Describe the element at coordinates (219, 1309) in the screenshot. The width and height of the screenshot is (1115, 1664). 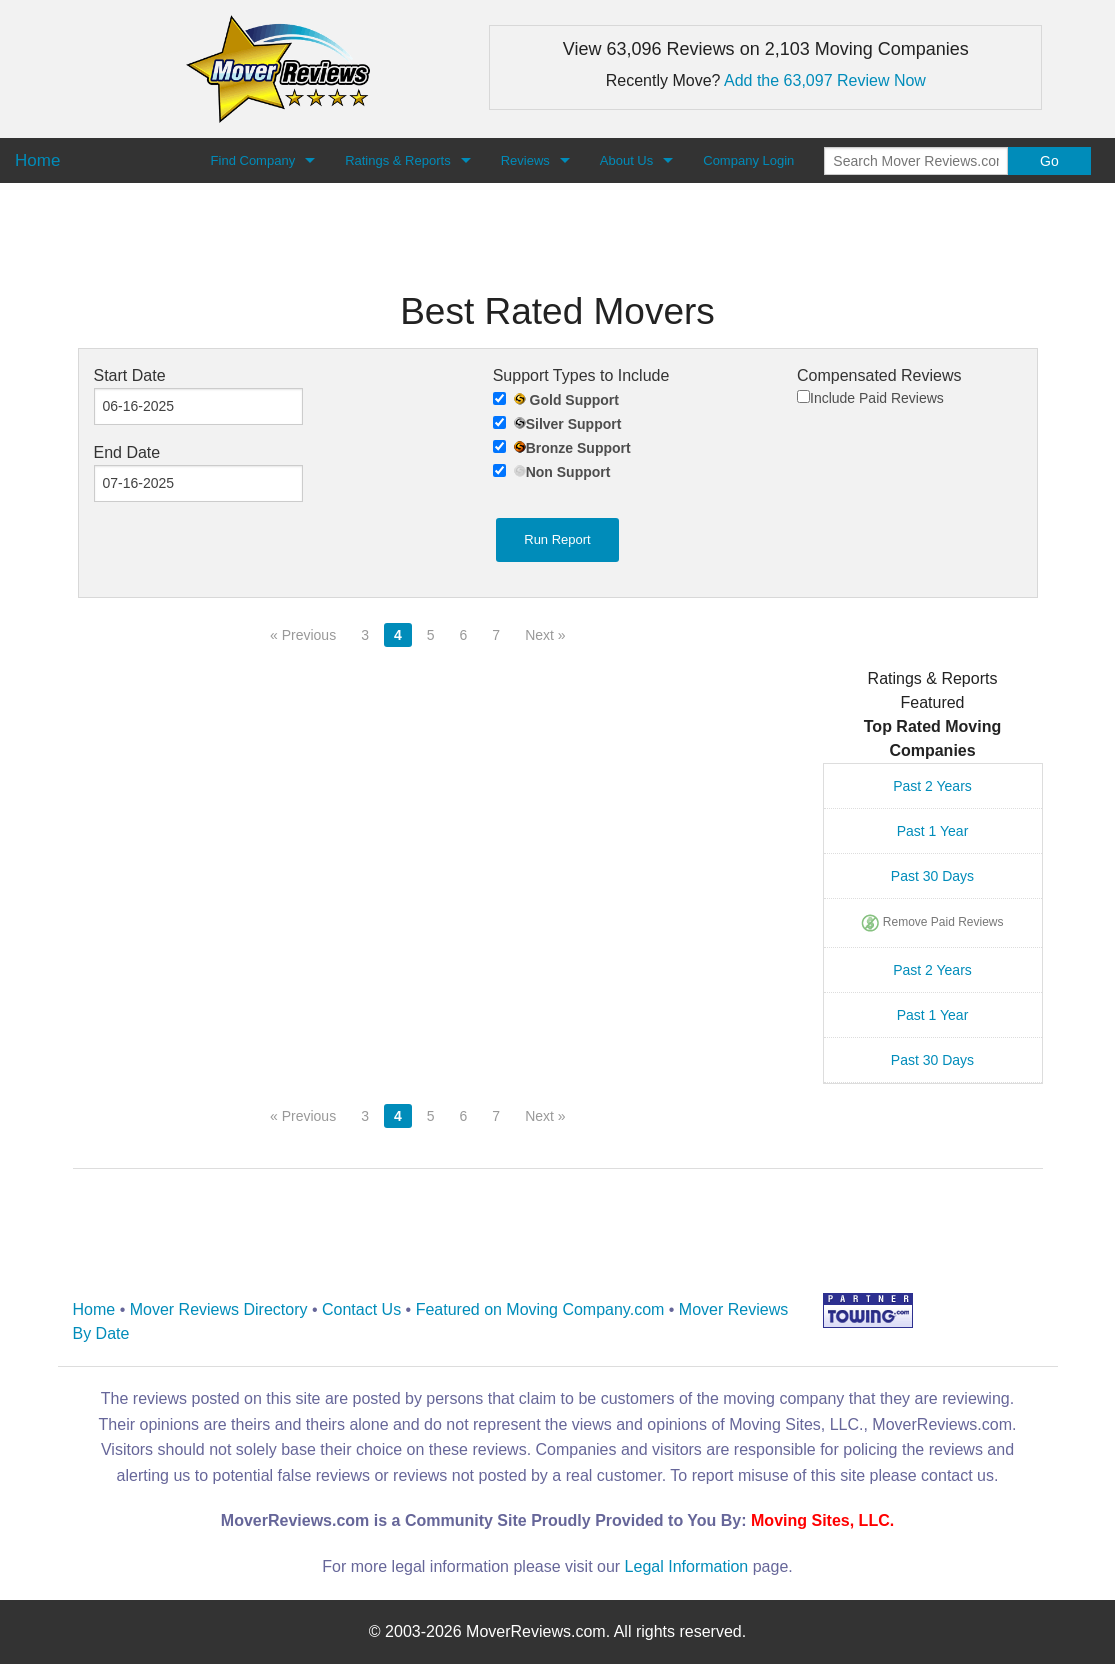
I see `Mover Reviews Directory` at that location.